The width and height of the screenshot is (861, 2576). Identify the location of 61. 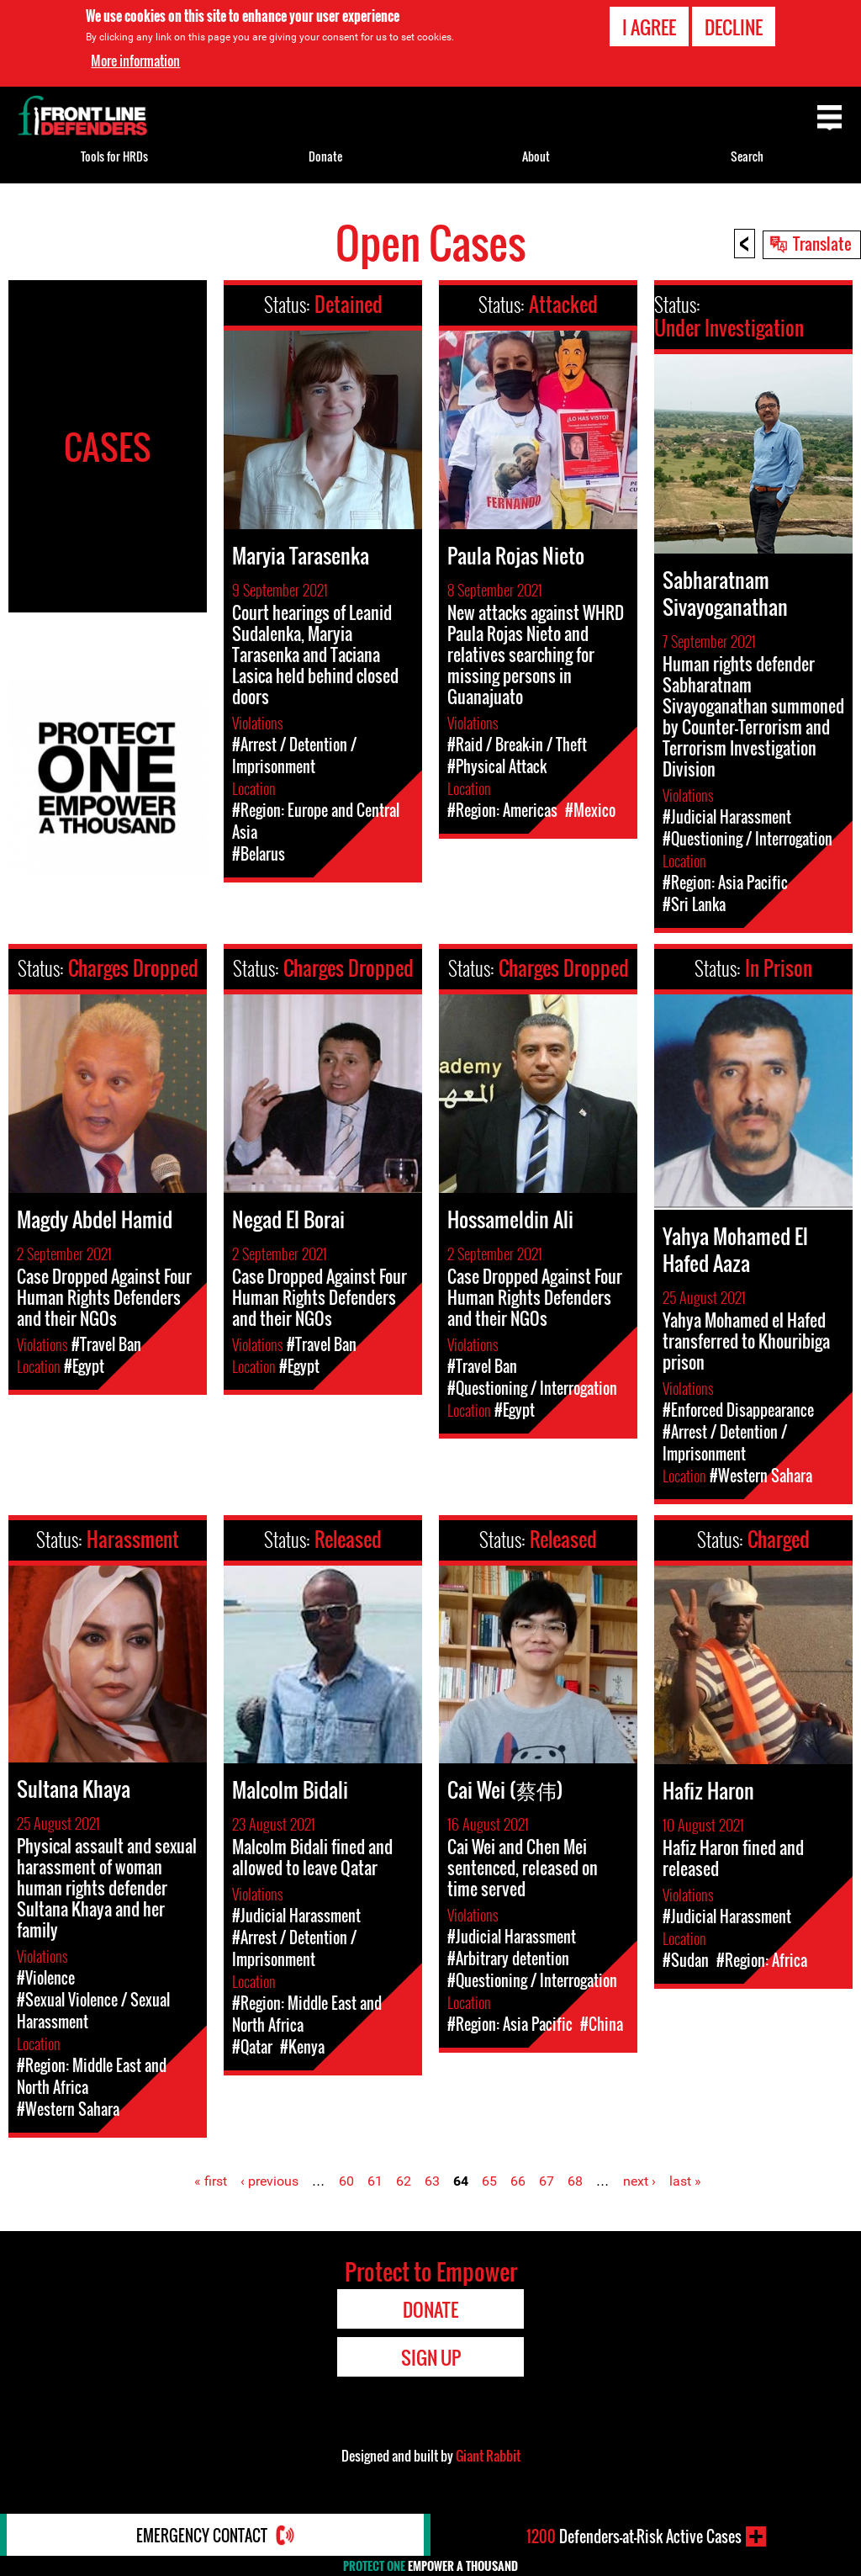
(375, 2181).